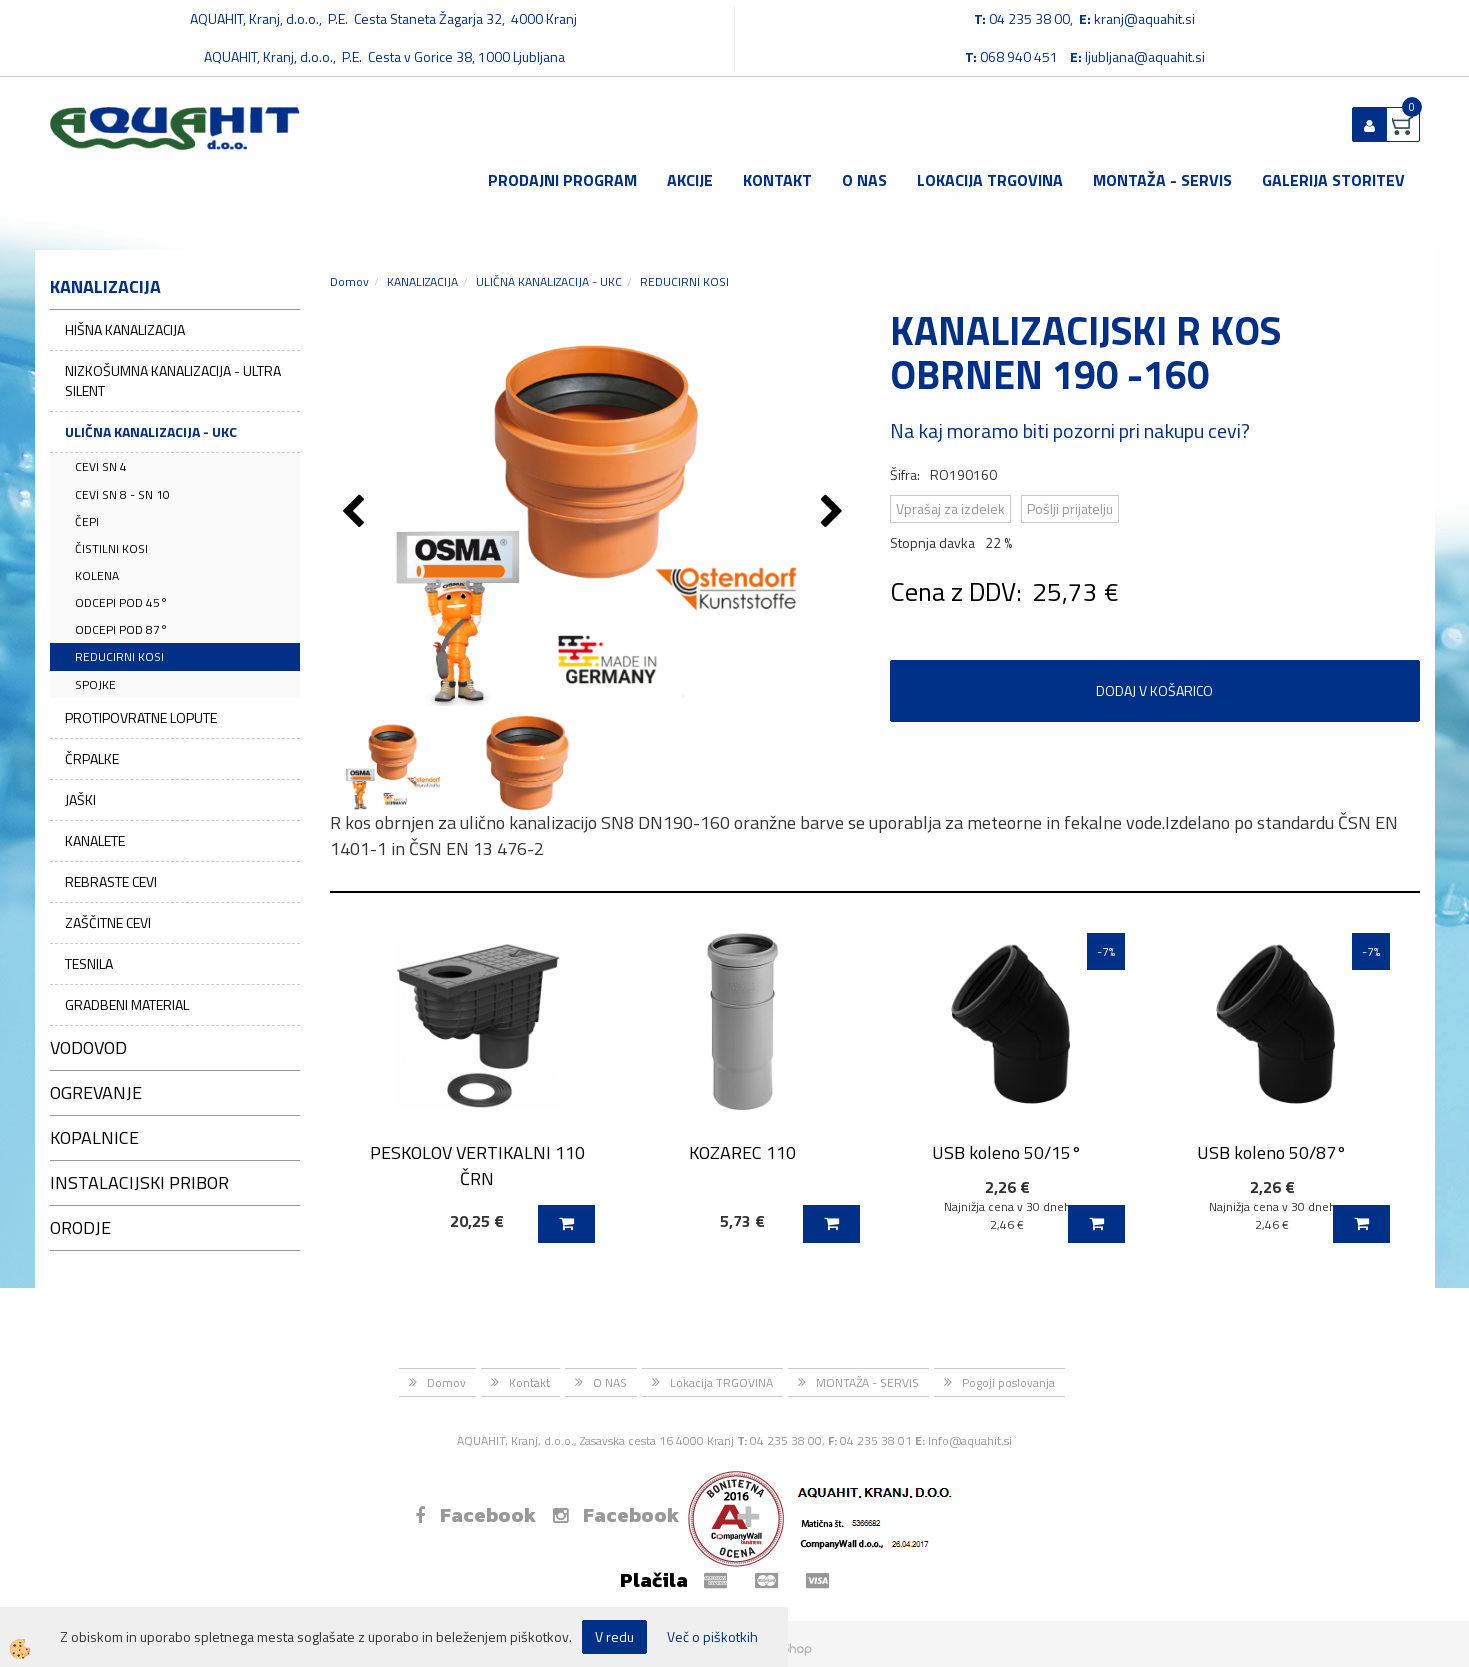  Describe the element at coordinates (121, 629) in the screenshot. I see `ODCEPI POD 87°` at that location.